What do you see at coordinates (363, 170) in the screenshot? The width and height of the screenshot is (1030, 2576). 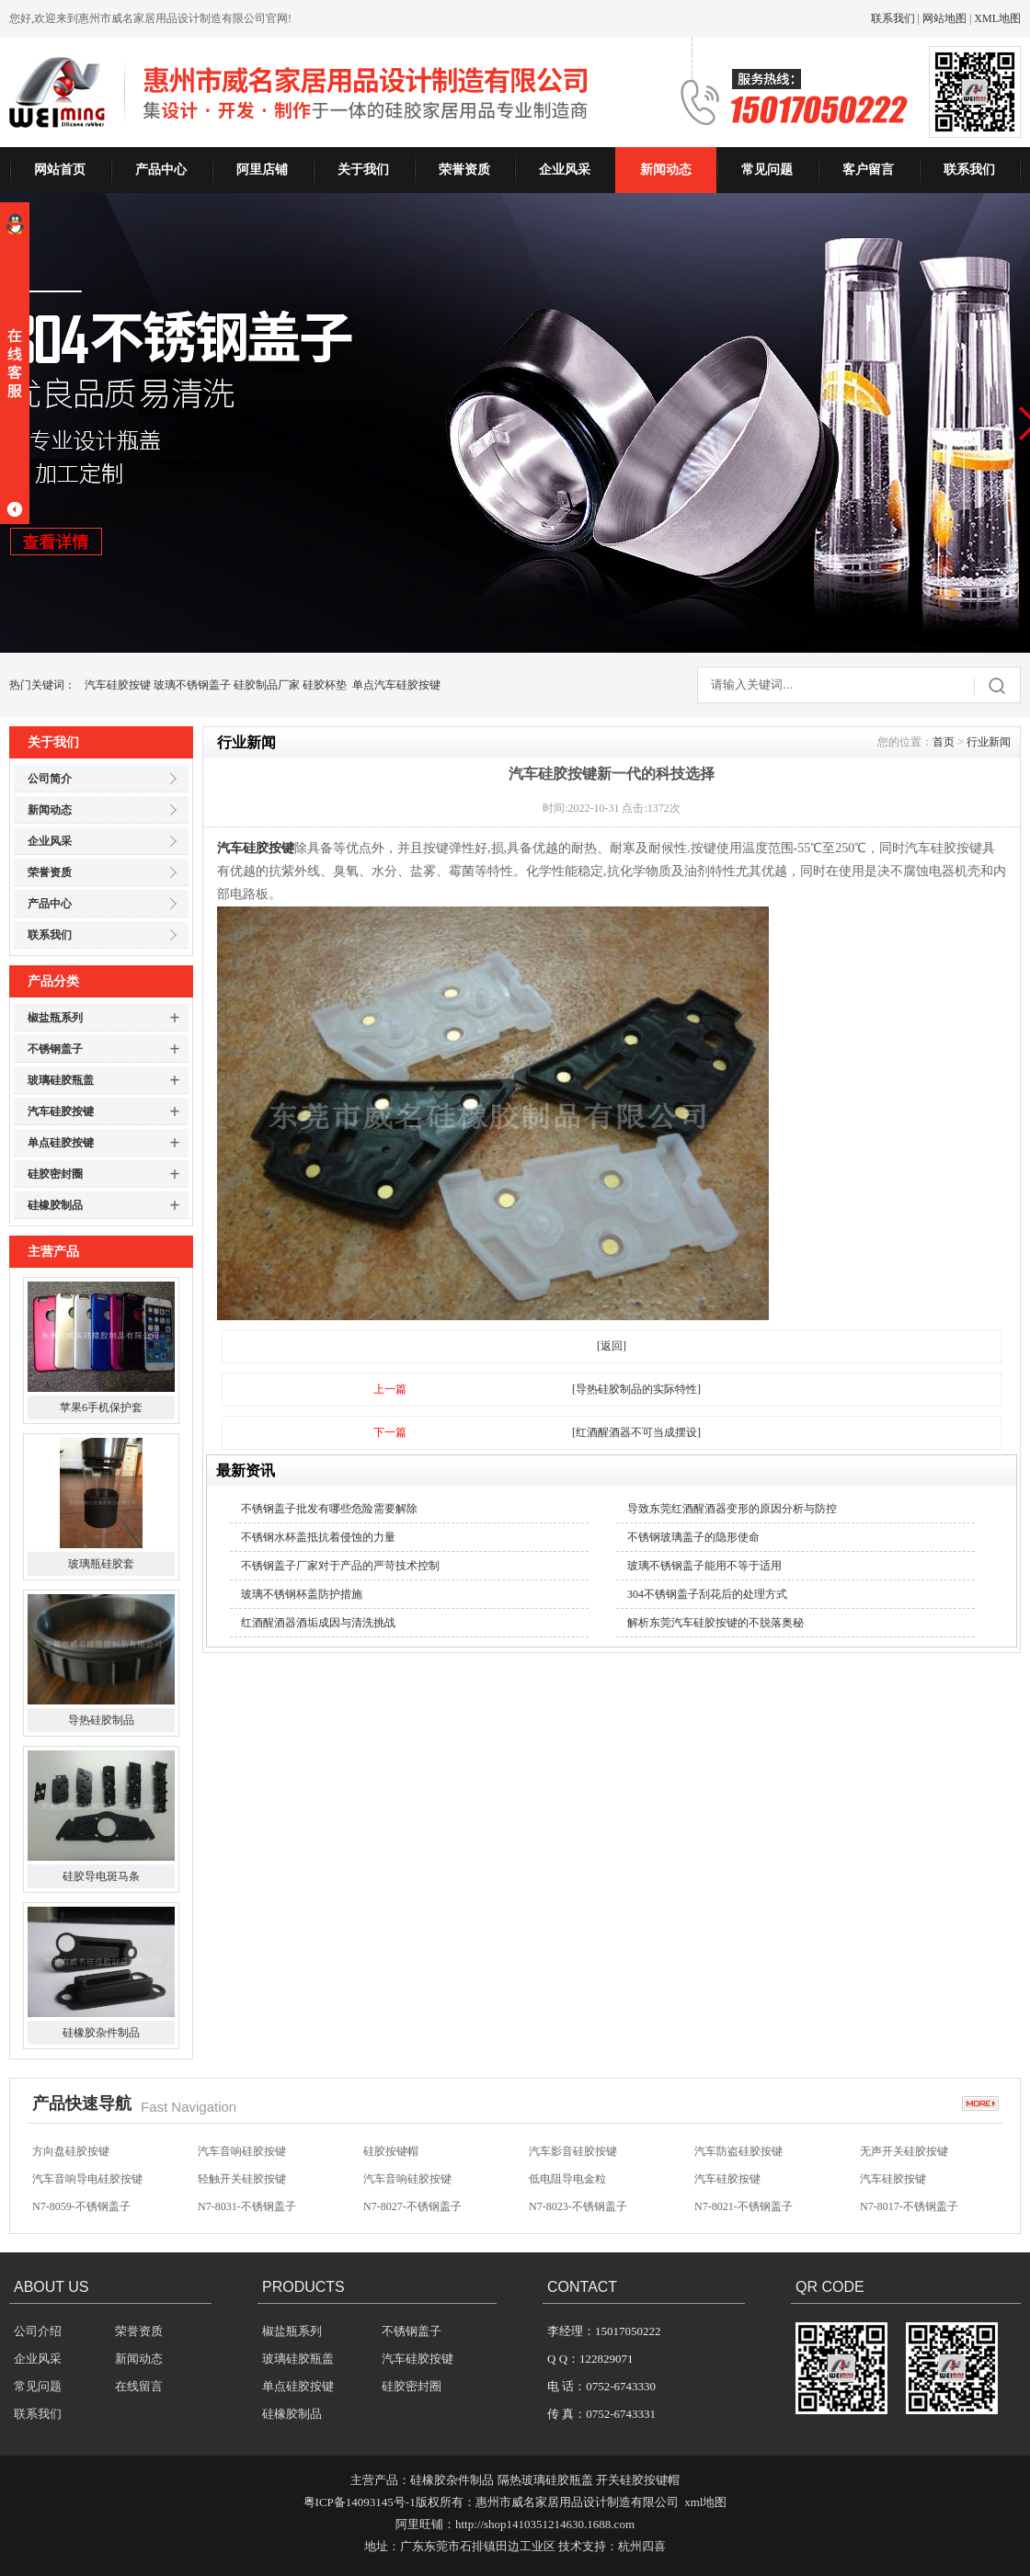 I see `关于我们` at bounding box center [363, 170].